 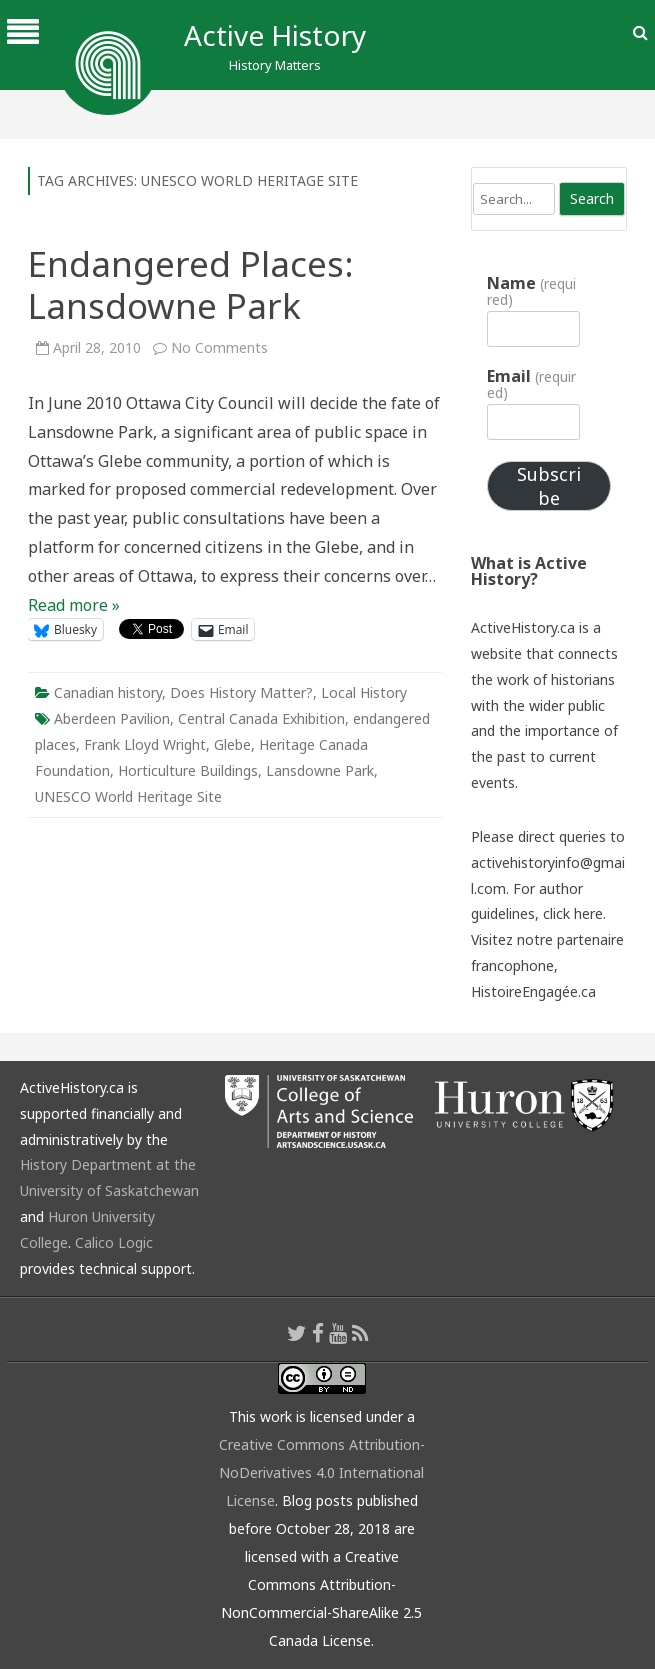 What do you see at coordinates (320, 770) in the screenshot?
I see `Lansdowne Park` at bounding box center [320, 770].